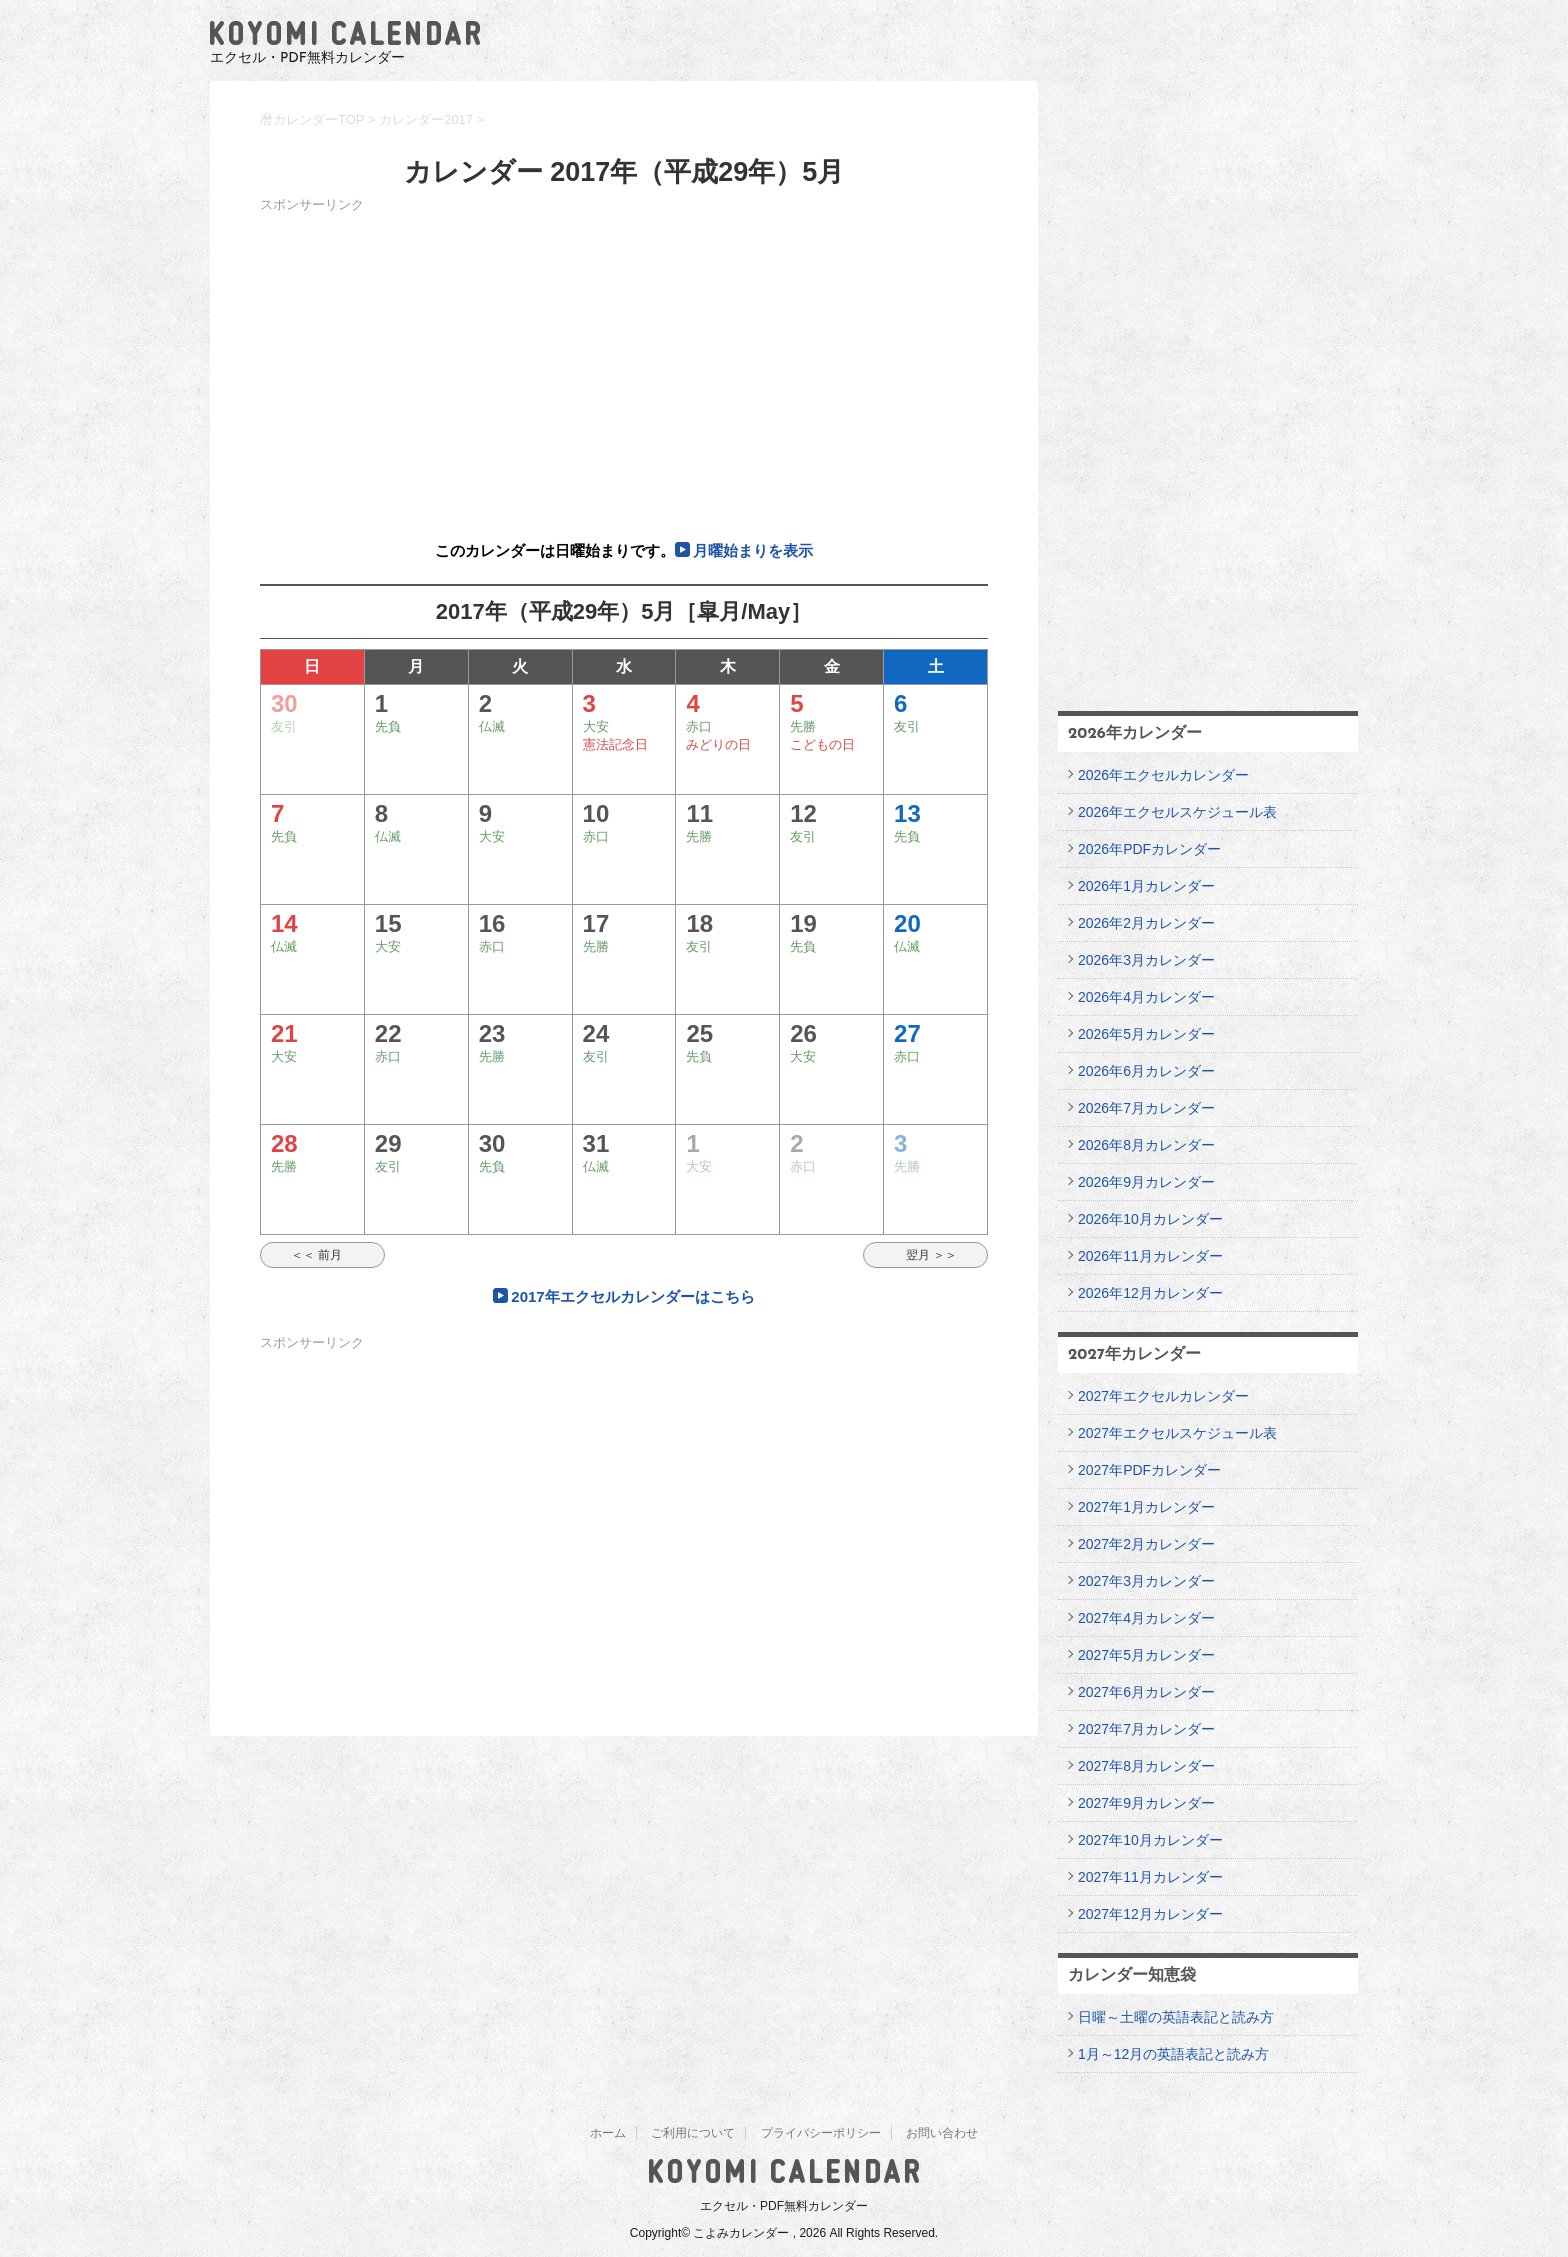 The height and width of the screenshot is (2257, 1568). What do you see at coordinates (1146, 1655) in the screenshot?
I see `2027年5月カレンダー` at bounding box center [1146, 1655].